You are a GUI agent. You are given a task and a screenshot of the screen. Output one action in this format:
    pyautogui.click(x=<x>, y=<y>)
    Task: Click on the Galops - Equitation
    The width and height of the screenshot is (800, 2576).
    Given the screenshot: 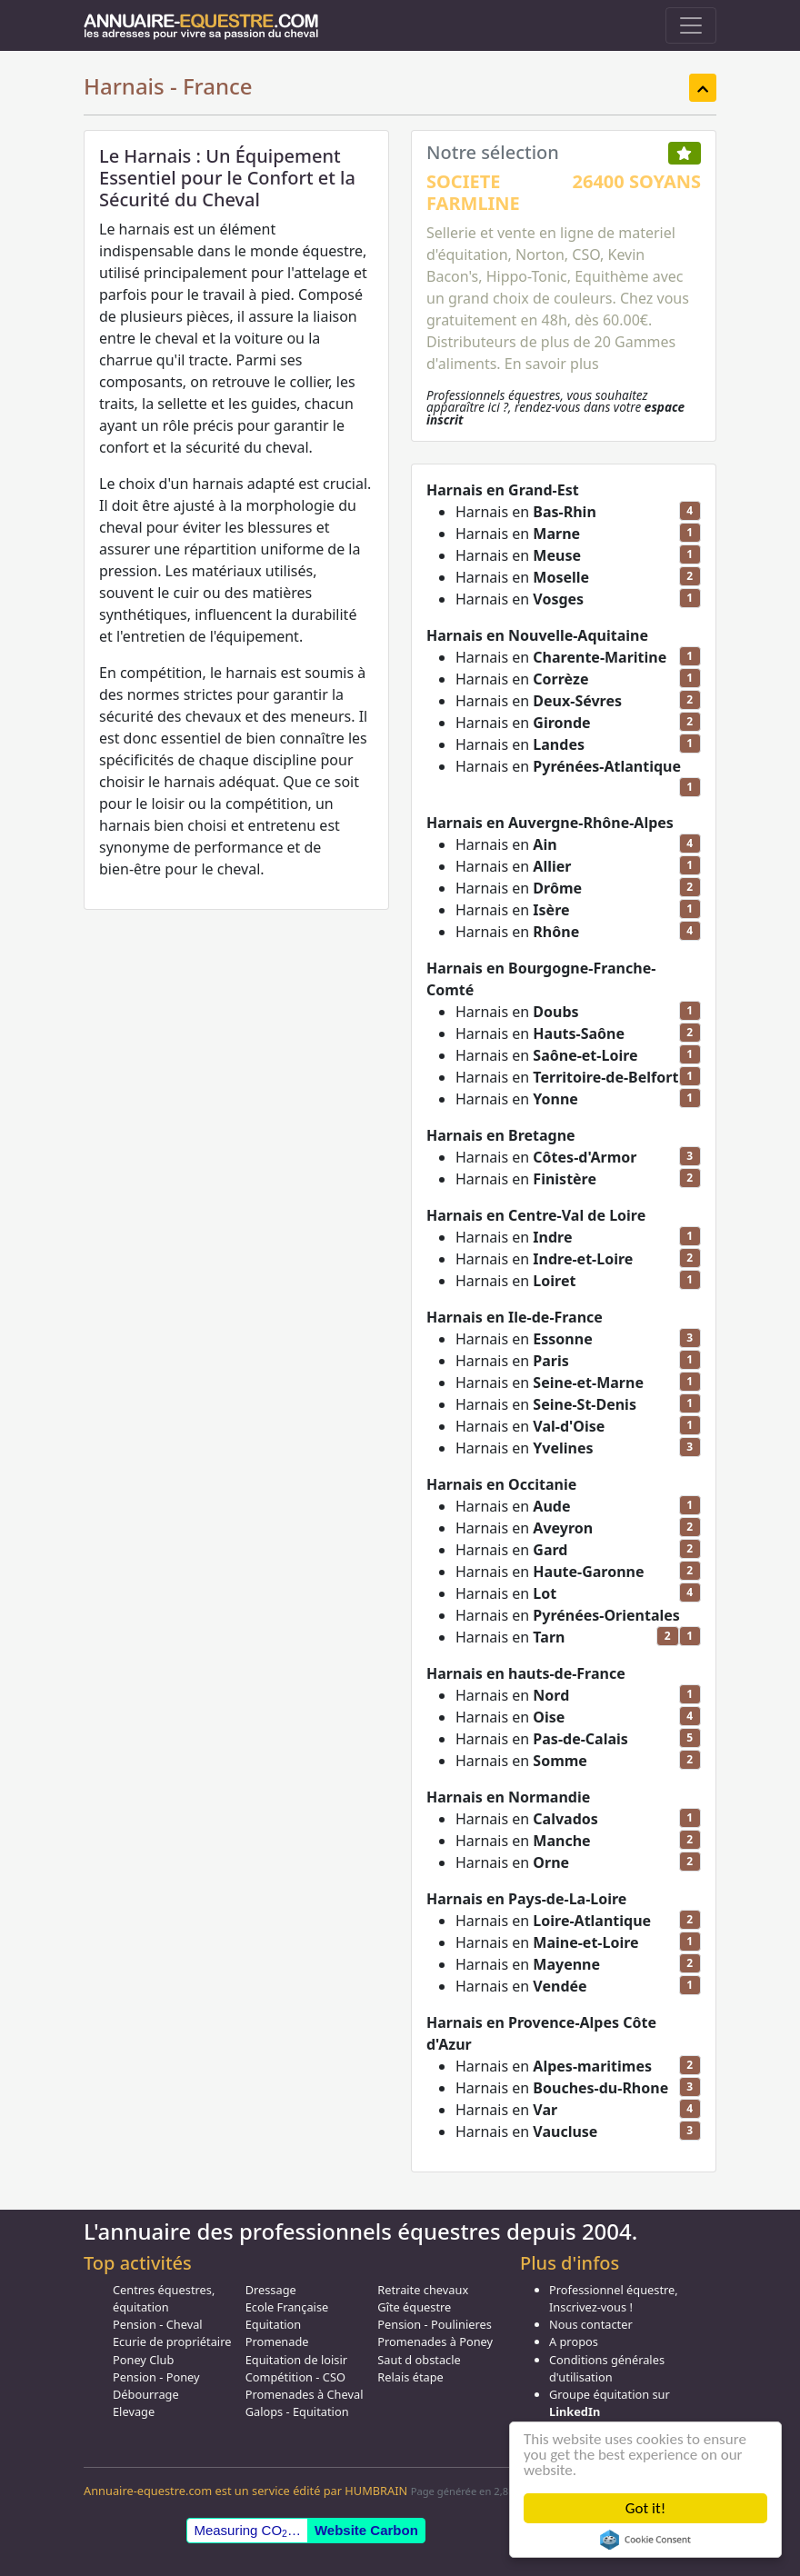 What is the action you would take?
    pyautogui.click(x=297, y=2411)
    